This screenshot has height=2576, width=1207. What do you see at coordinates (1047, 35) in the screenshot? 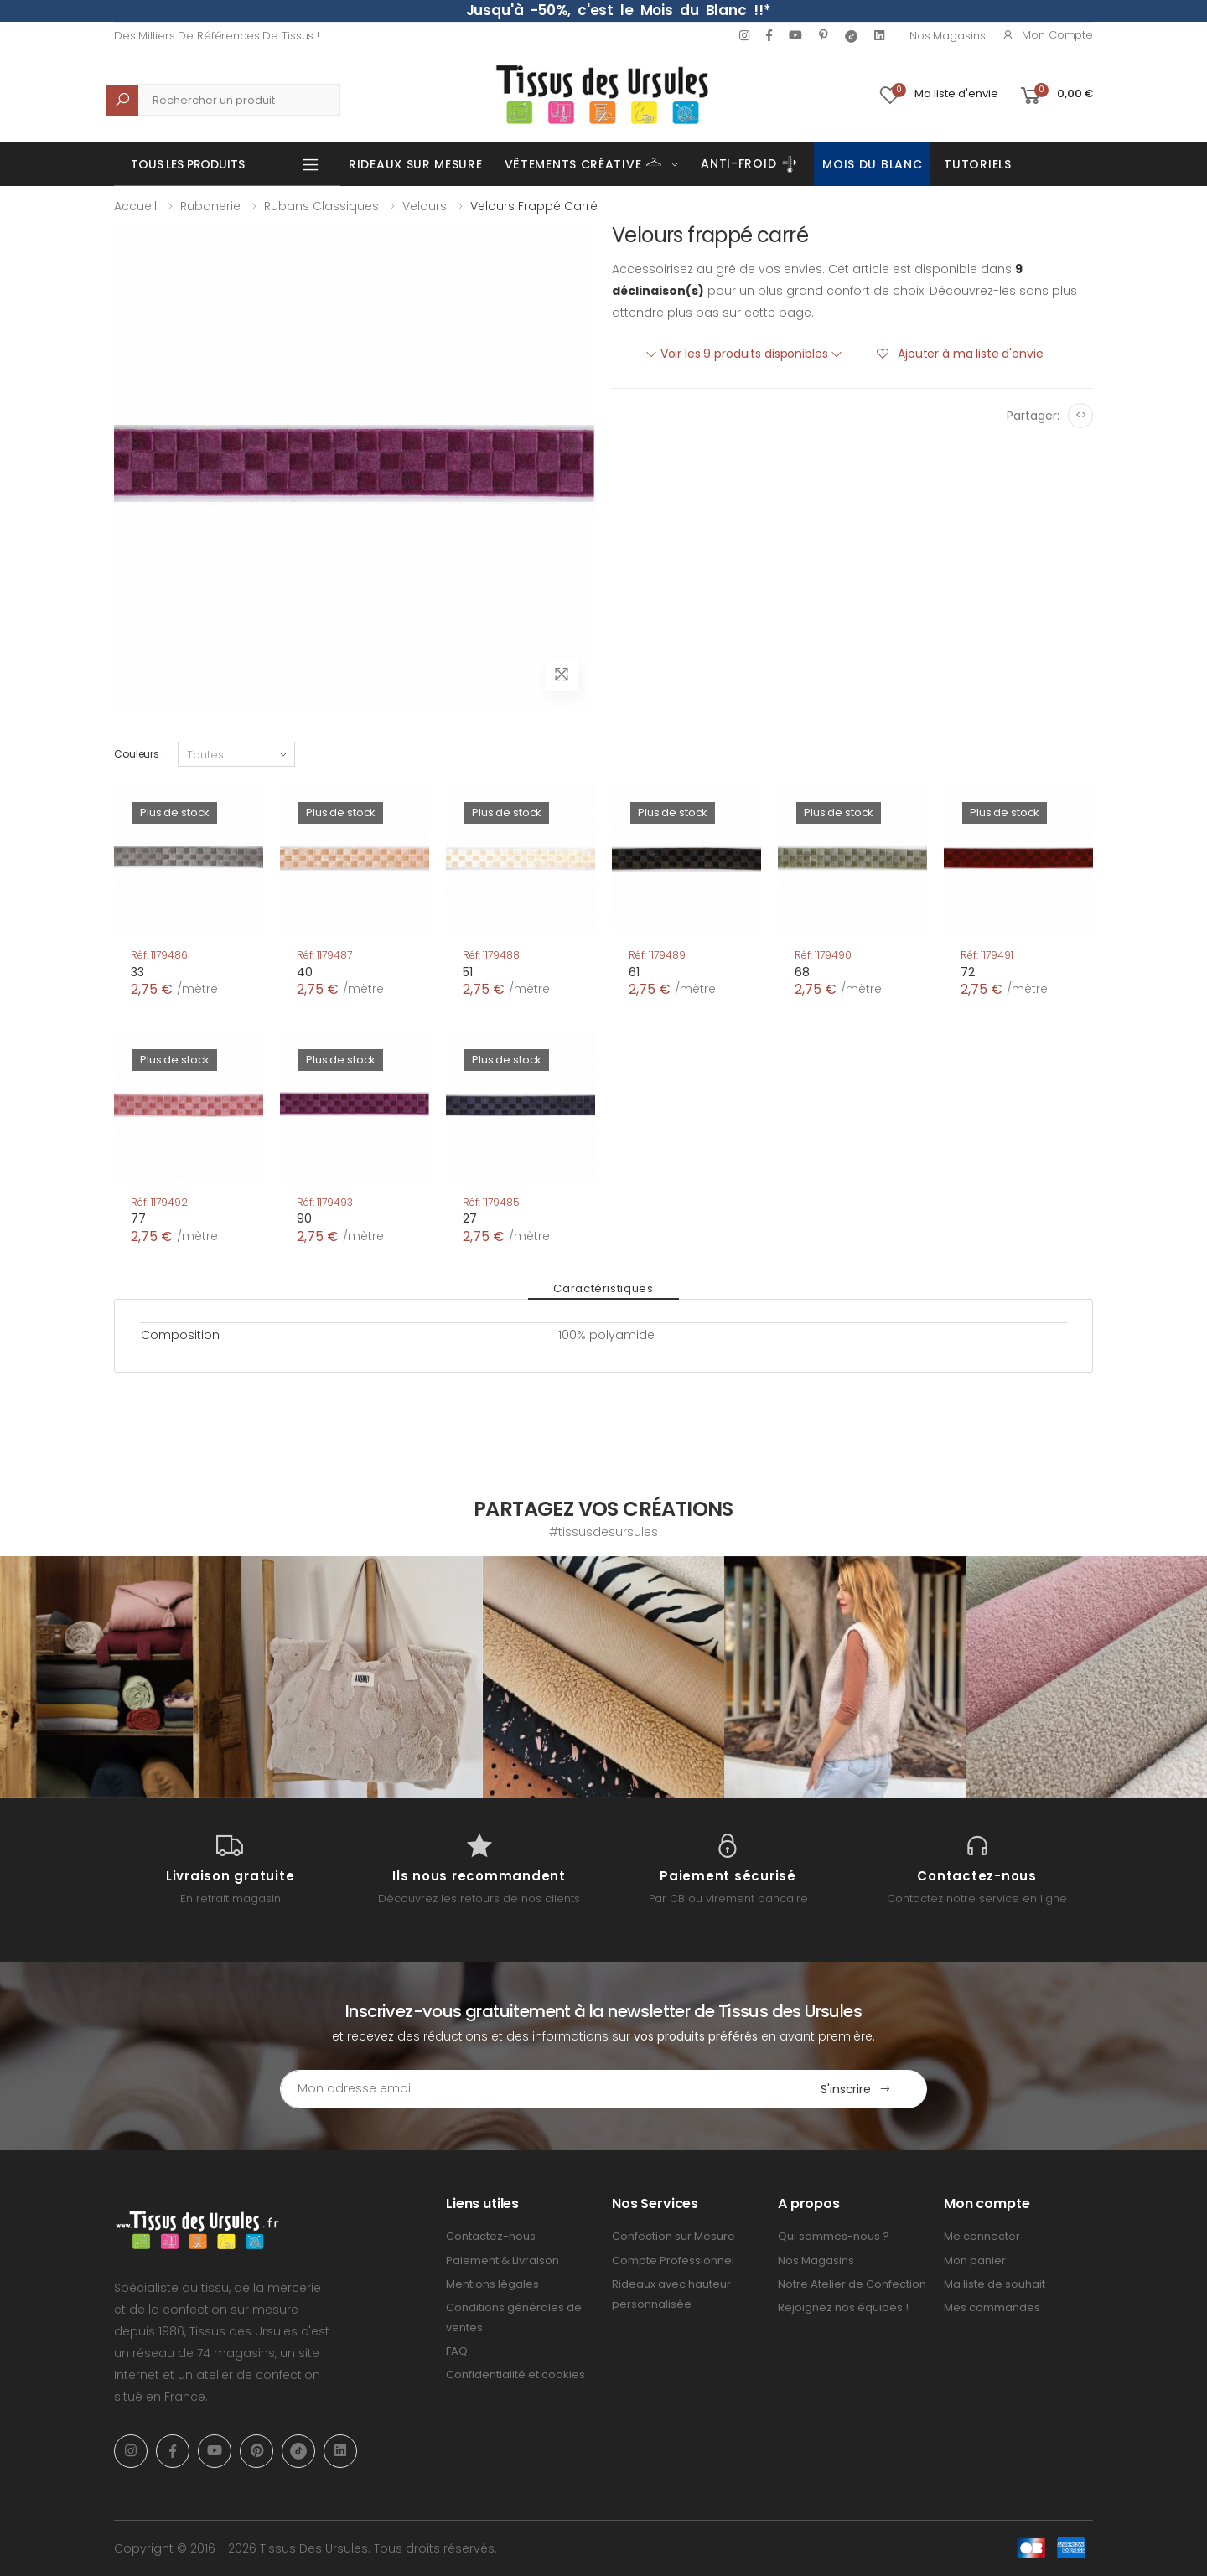
I see `Mon compte` at bounding box center [1047, 35].